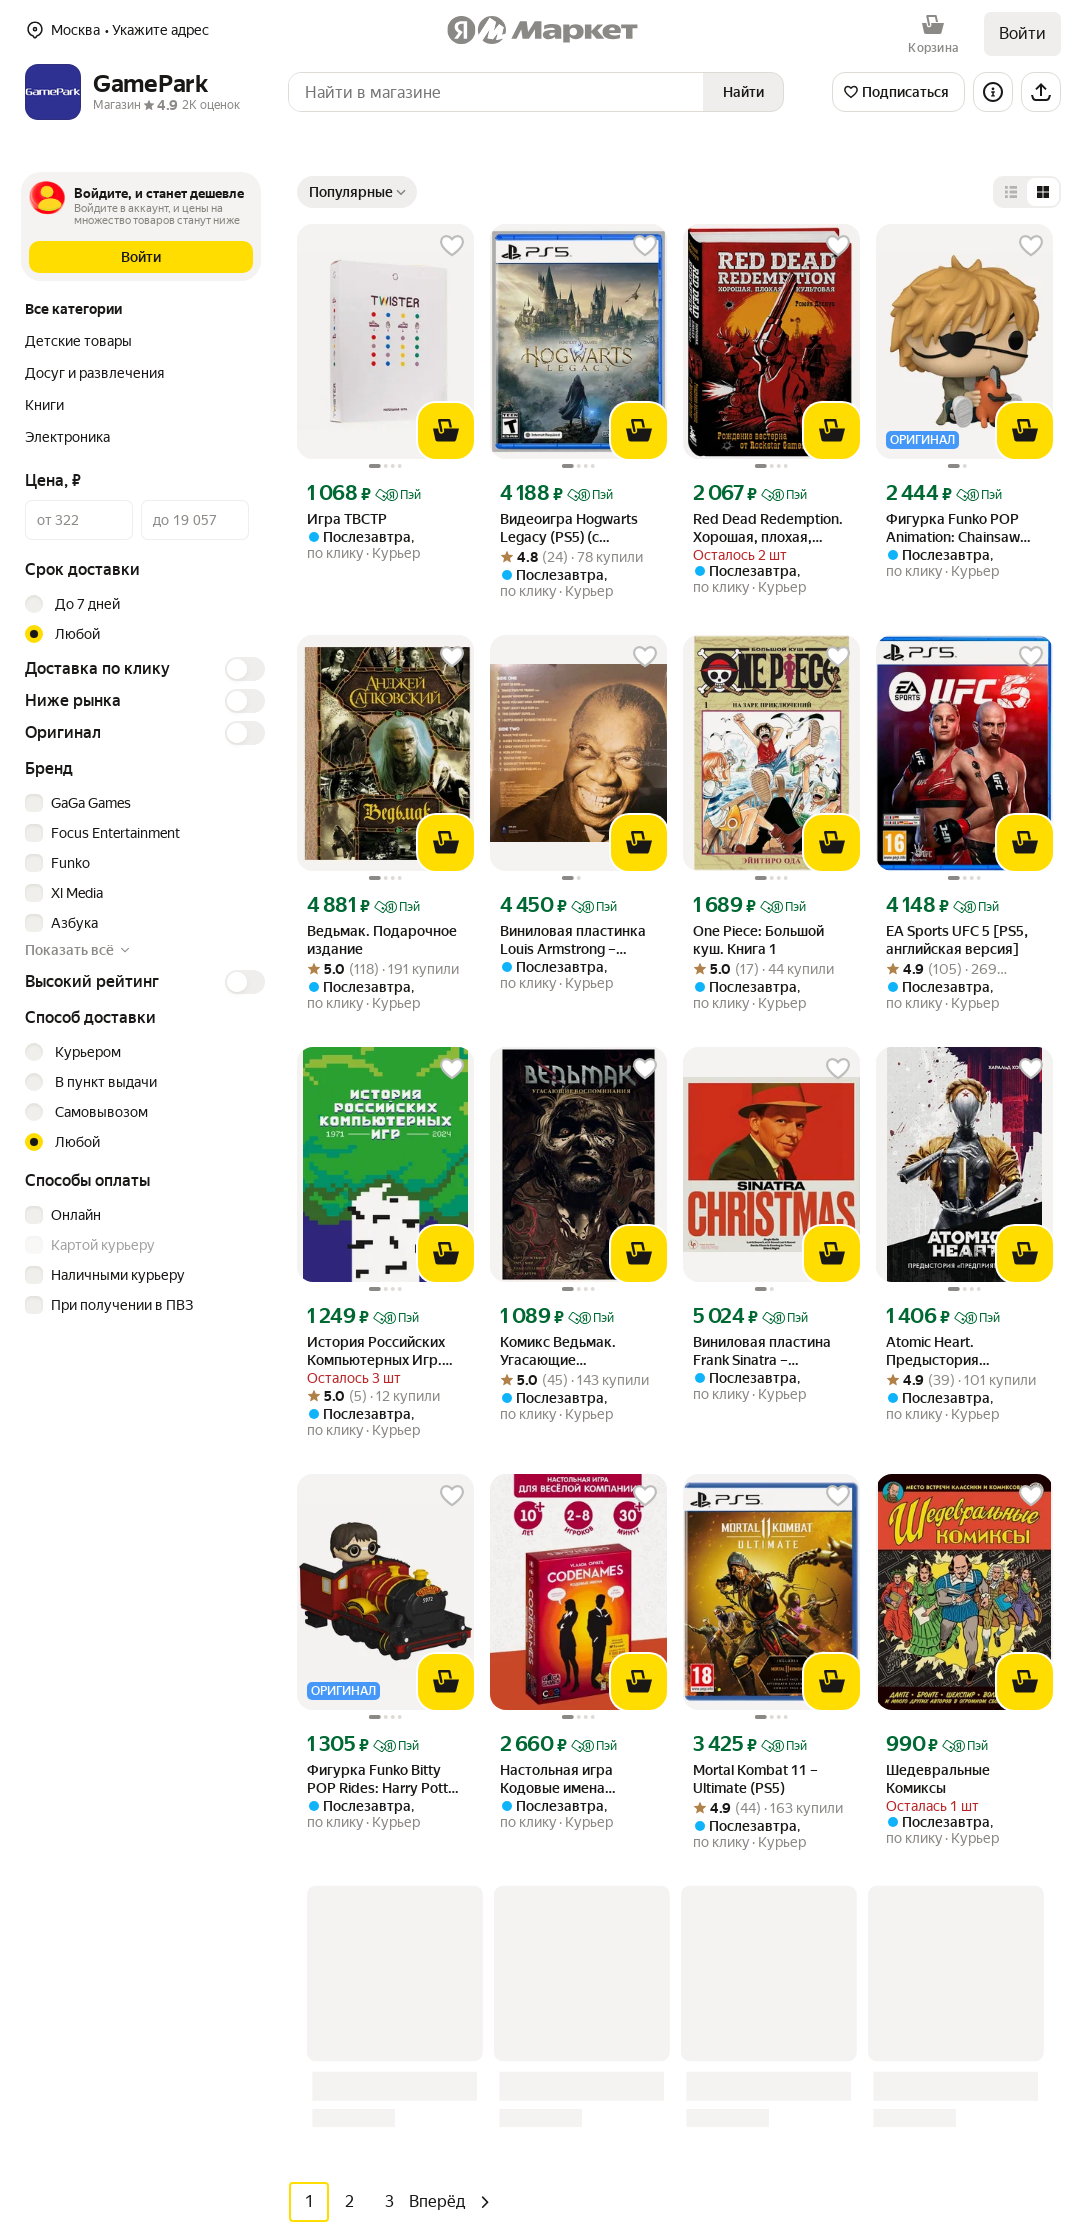  Describe the element at coordinates (957, 940) in the screenshot. I see `EA Sports UFC 5 [PS5, английская версия] [link]` at that location.